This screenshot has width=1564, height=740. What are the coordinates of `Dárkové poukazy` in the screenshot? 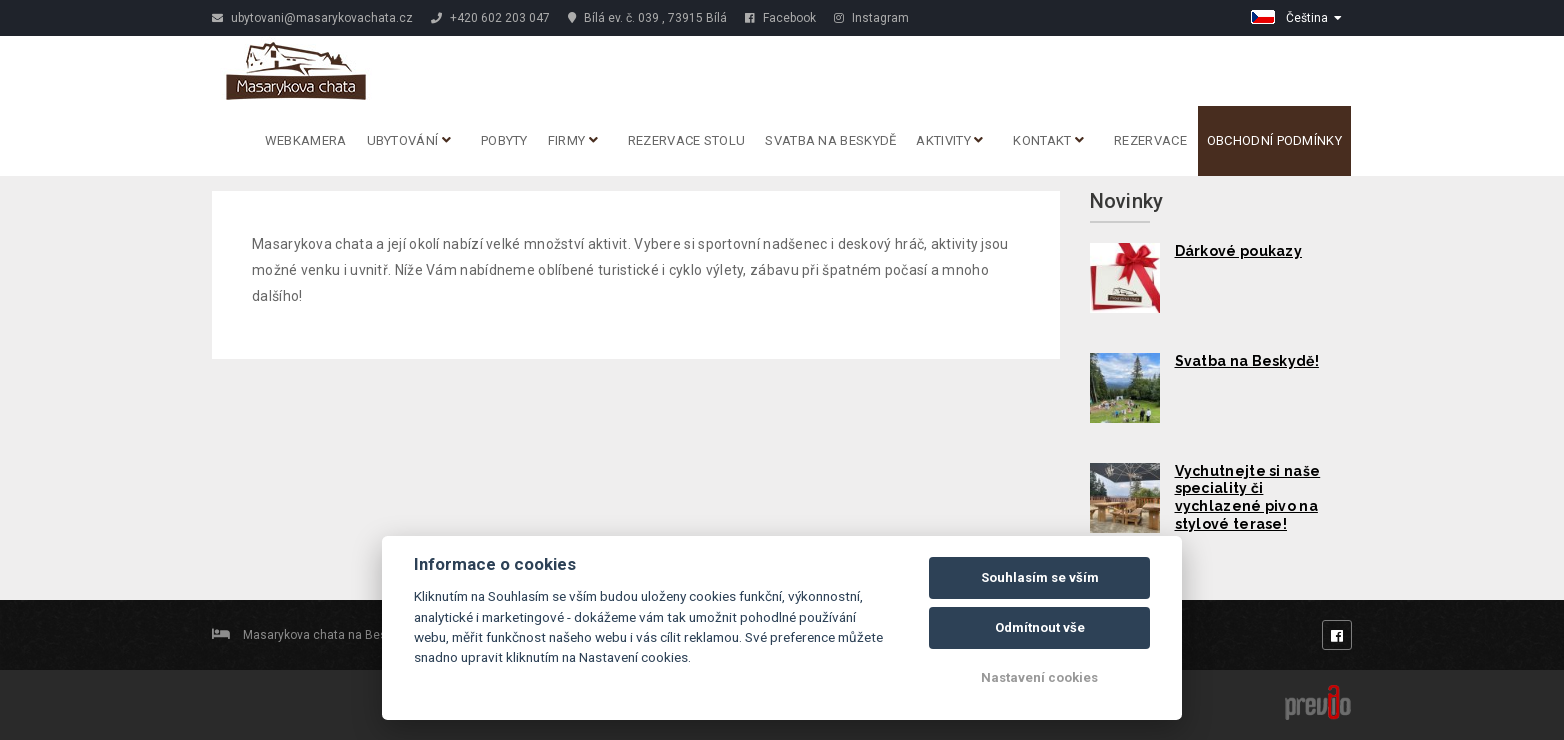 It's located at (1239, 251).